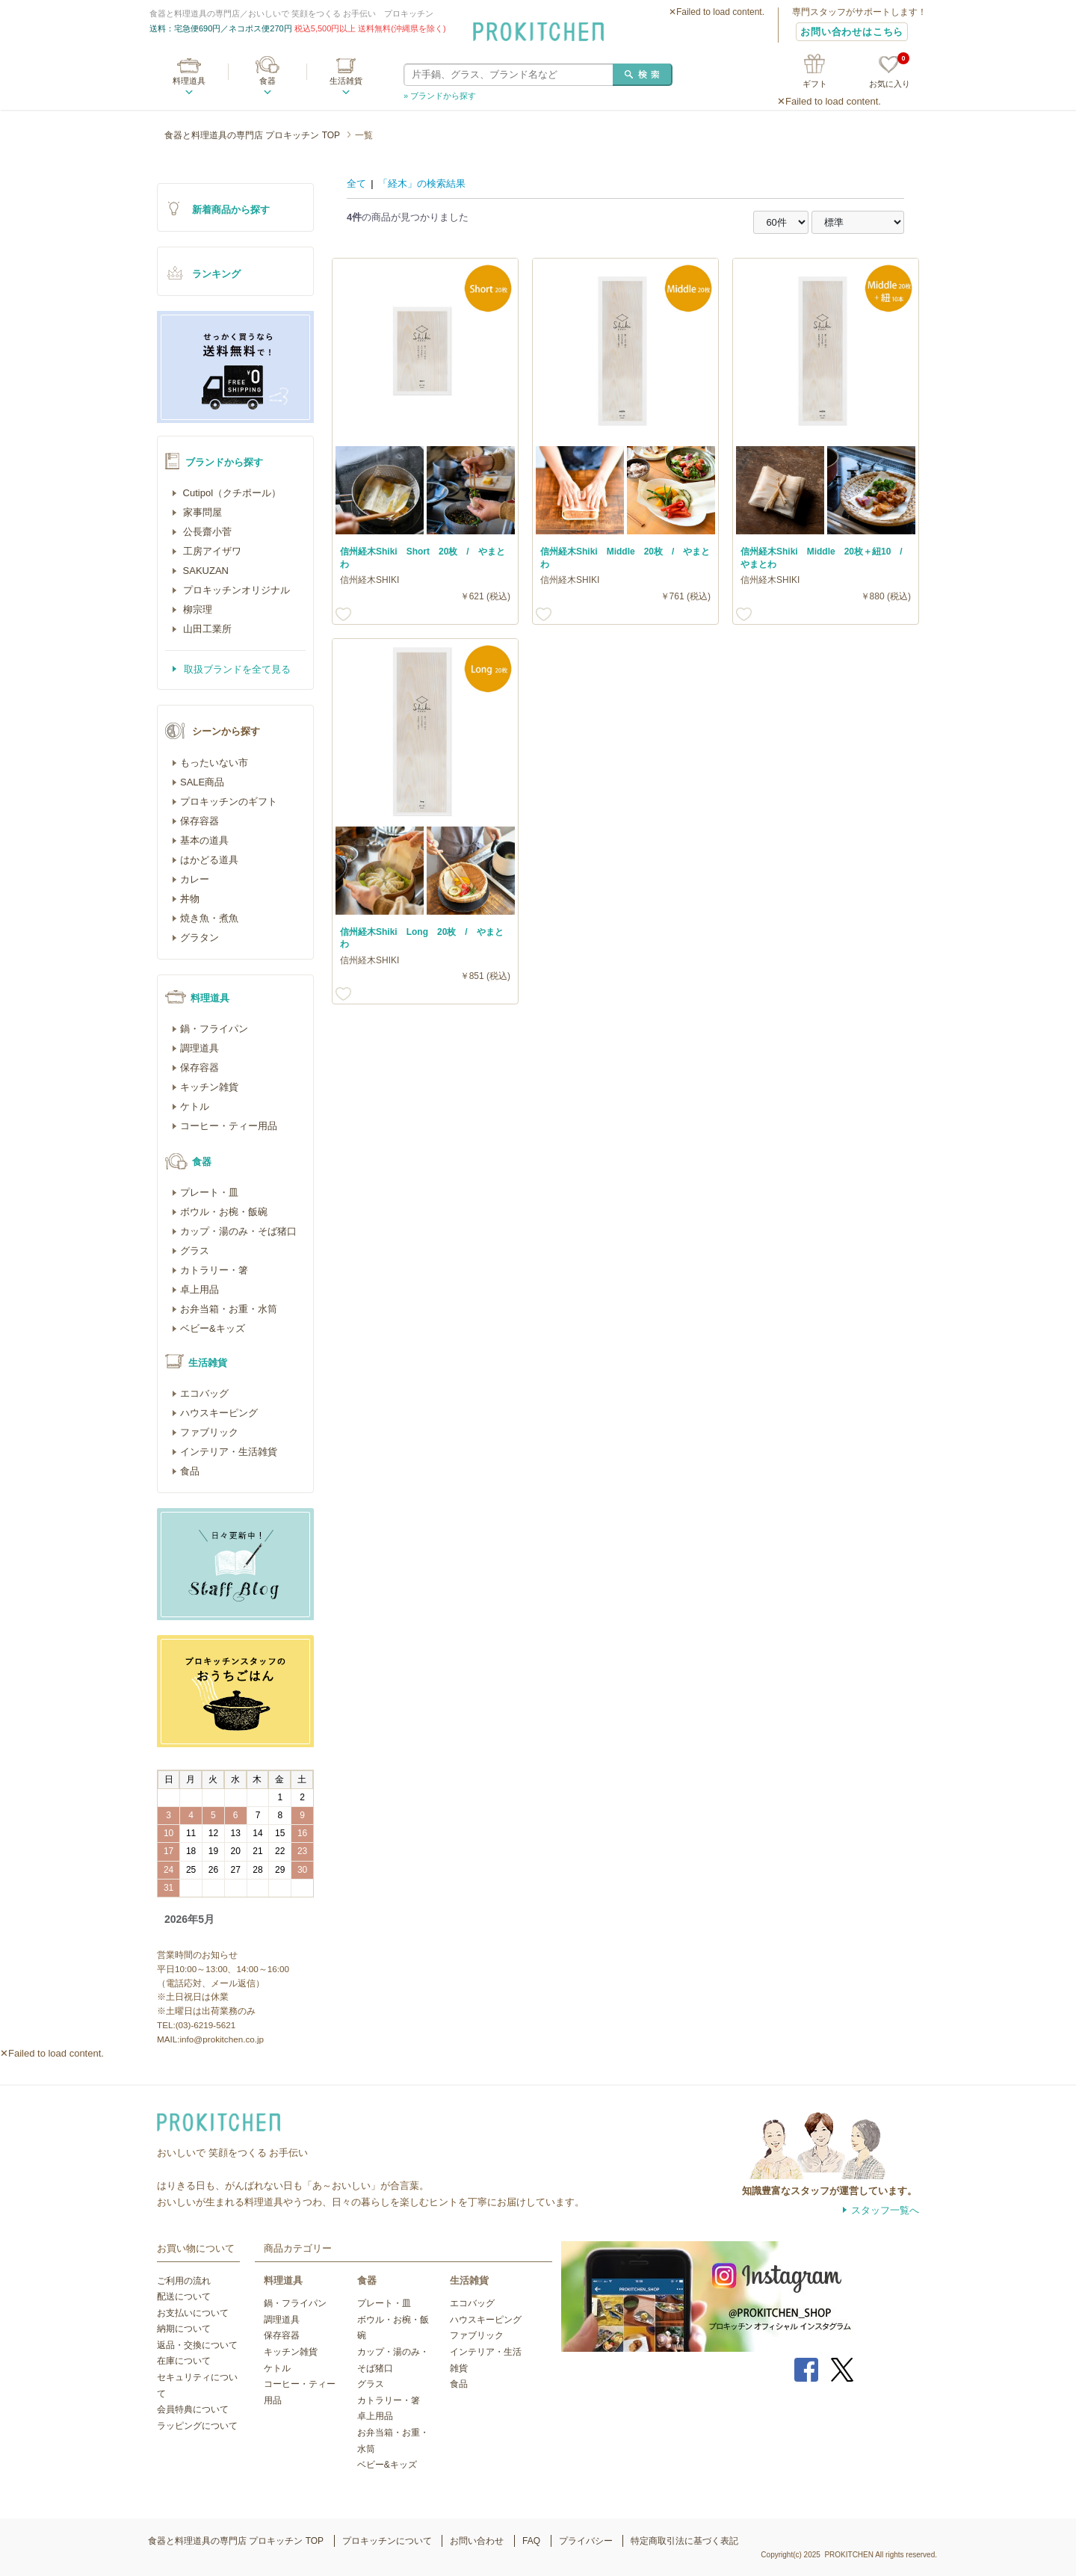  Describe the element at coordinates (199, 821) in the screenshot. I see `保存容器` at that location.